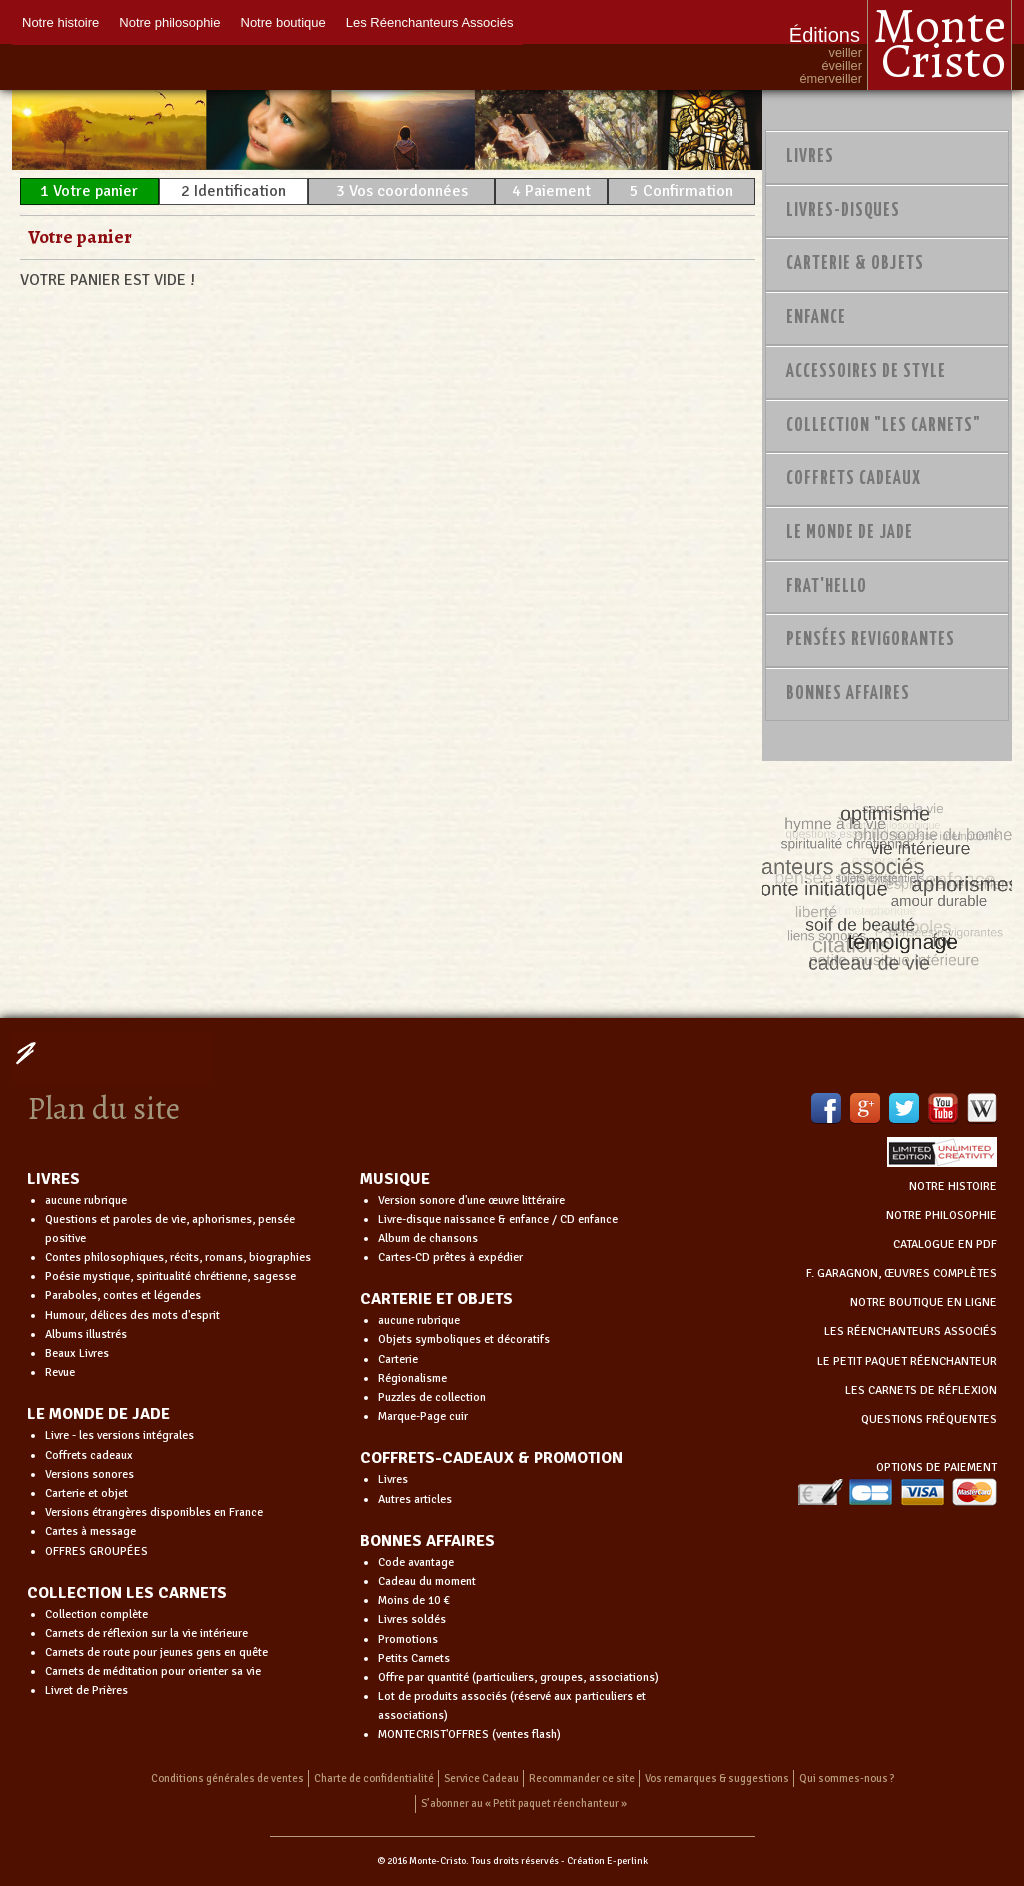 This screenshot has width=1024, height=1886. What do you see at coordinates (89, 1474) in the screenshot?
I see `Versions sonores` at bounding box center [89, 1474].